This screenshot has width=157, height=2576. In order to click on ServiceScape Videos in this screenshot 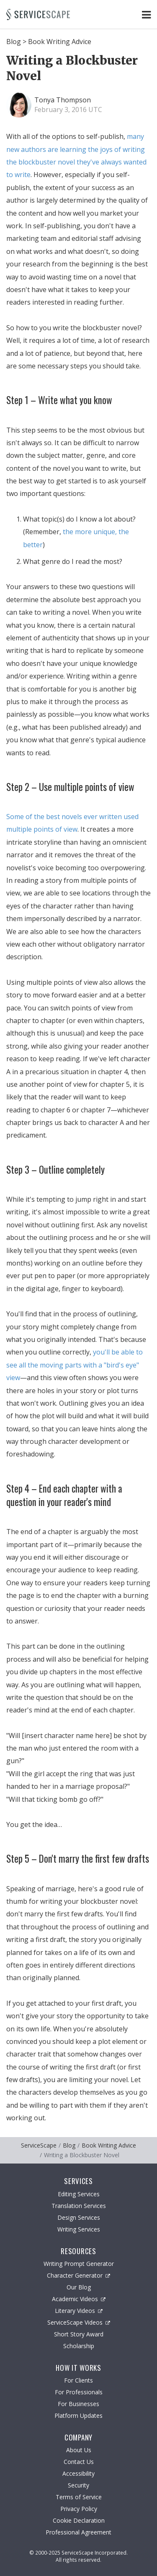, I will do `click(78, 2322)`.